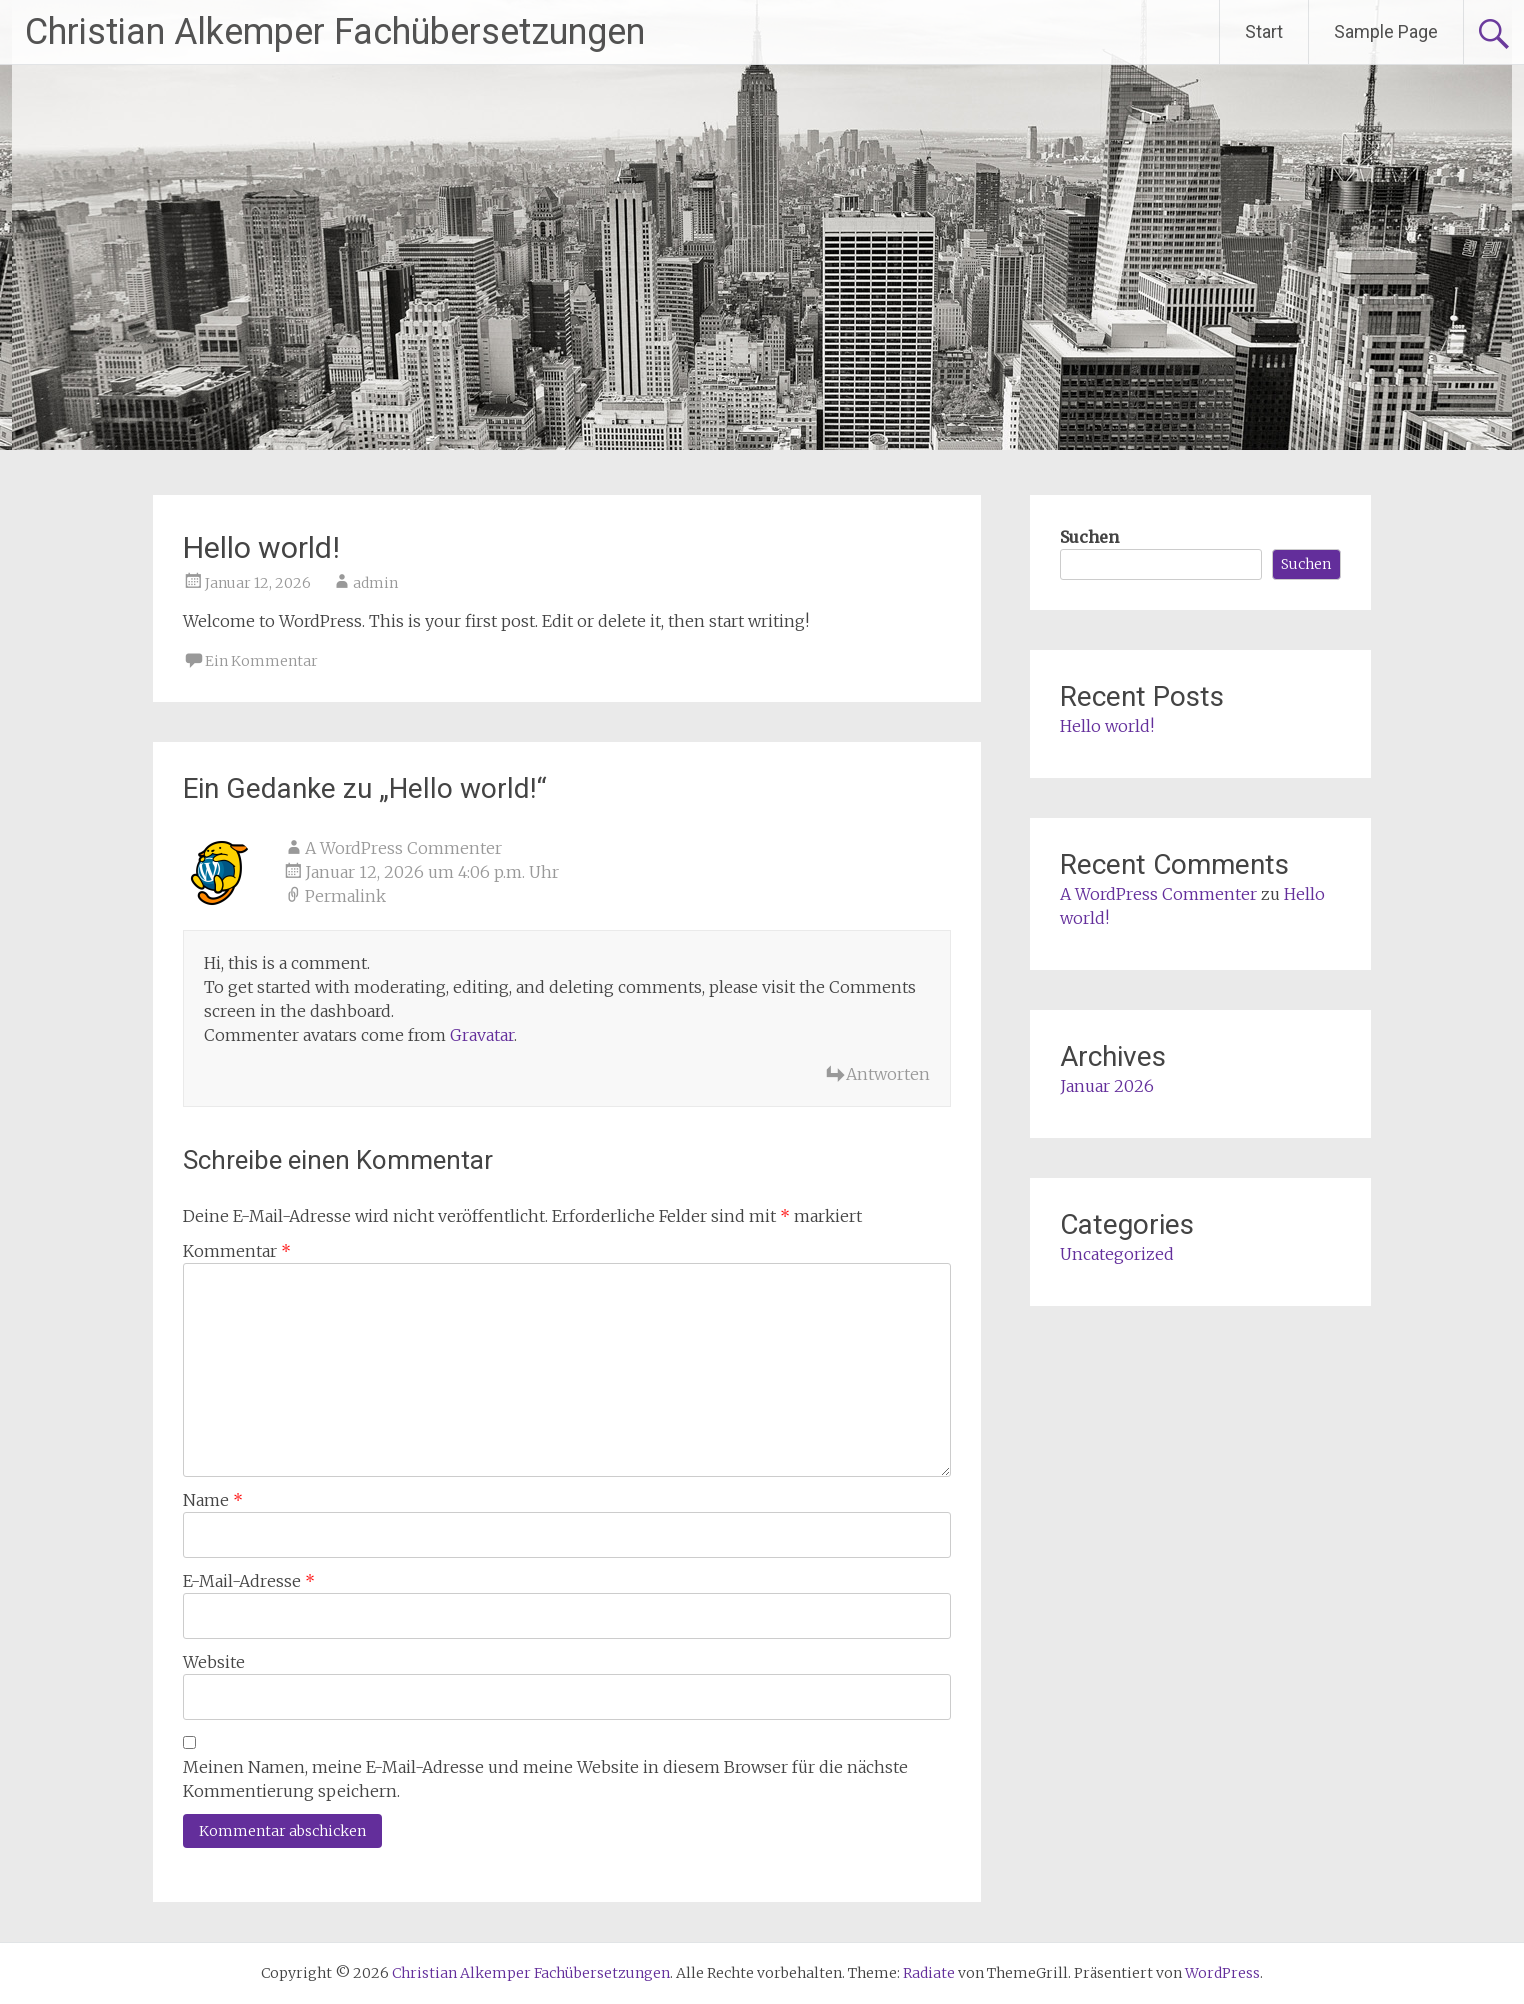  What do you see at coordinates (482, 1035) in the screenshot?
I see `Gravatar` at bounding box center [482, 1035].